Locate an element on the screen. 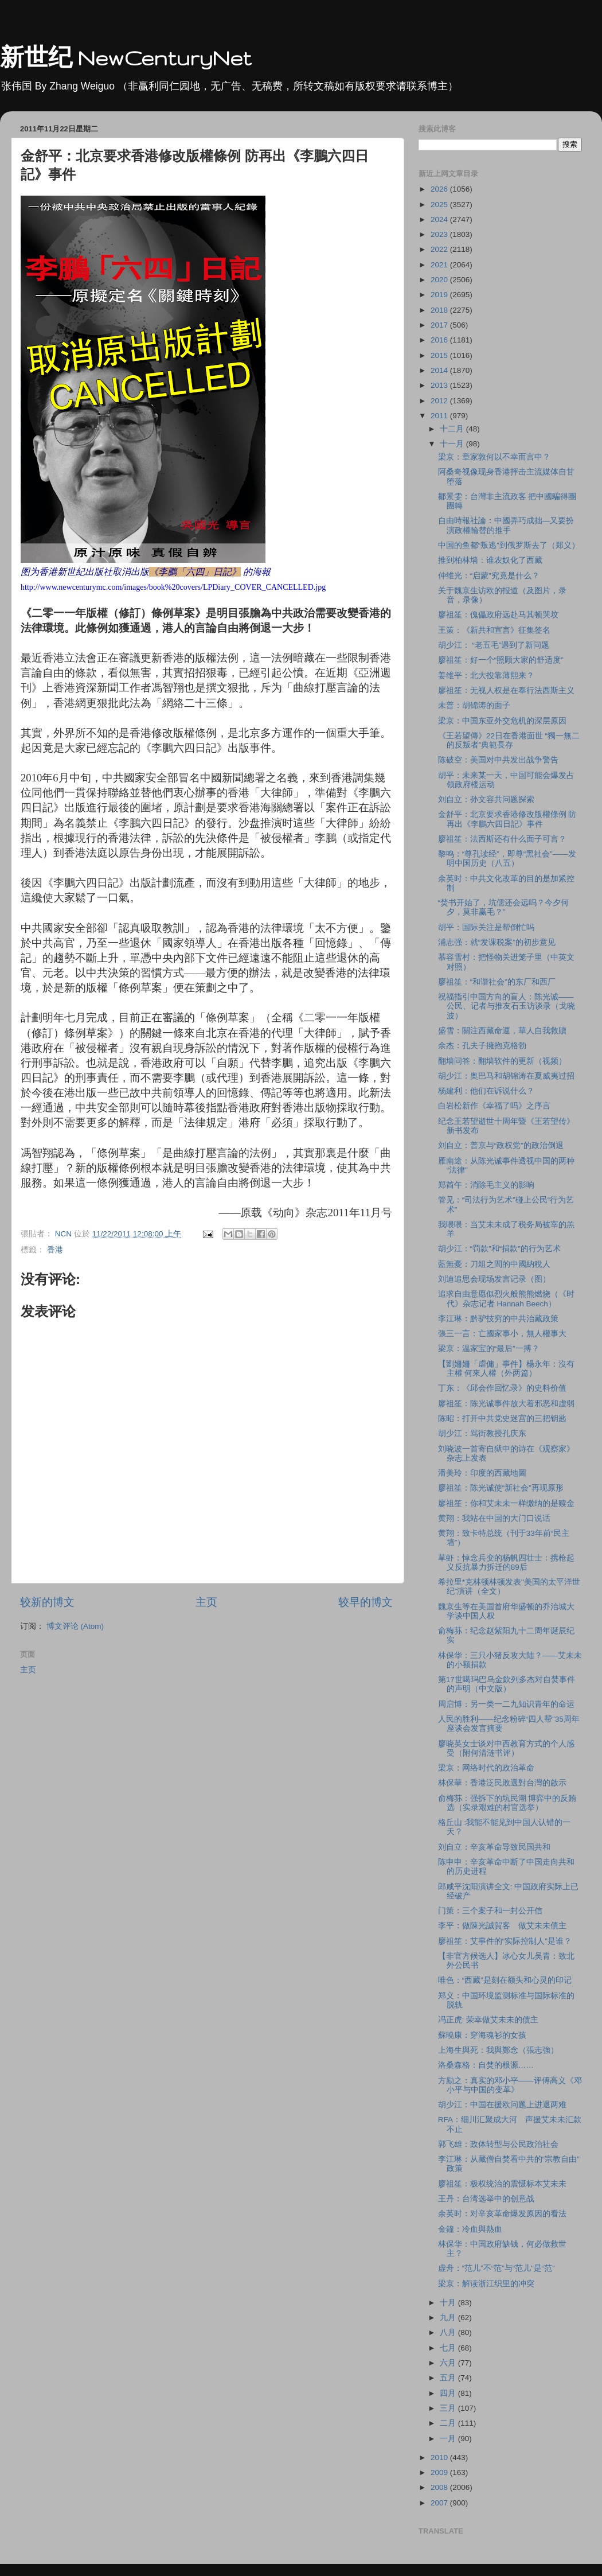 The image size is (602, 2576). 新世纪 NewCenturyNet is located at coordinates (125, 57).